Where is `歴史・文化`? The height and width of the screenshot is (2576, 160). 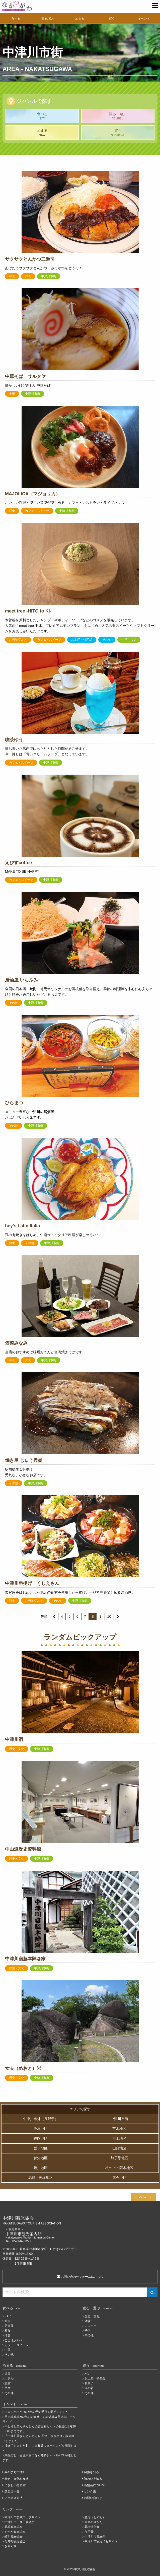
歴史・文化 is located at coordinates (16, 1749).